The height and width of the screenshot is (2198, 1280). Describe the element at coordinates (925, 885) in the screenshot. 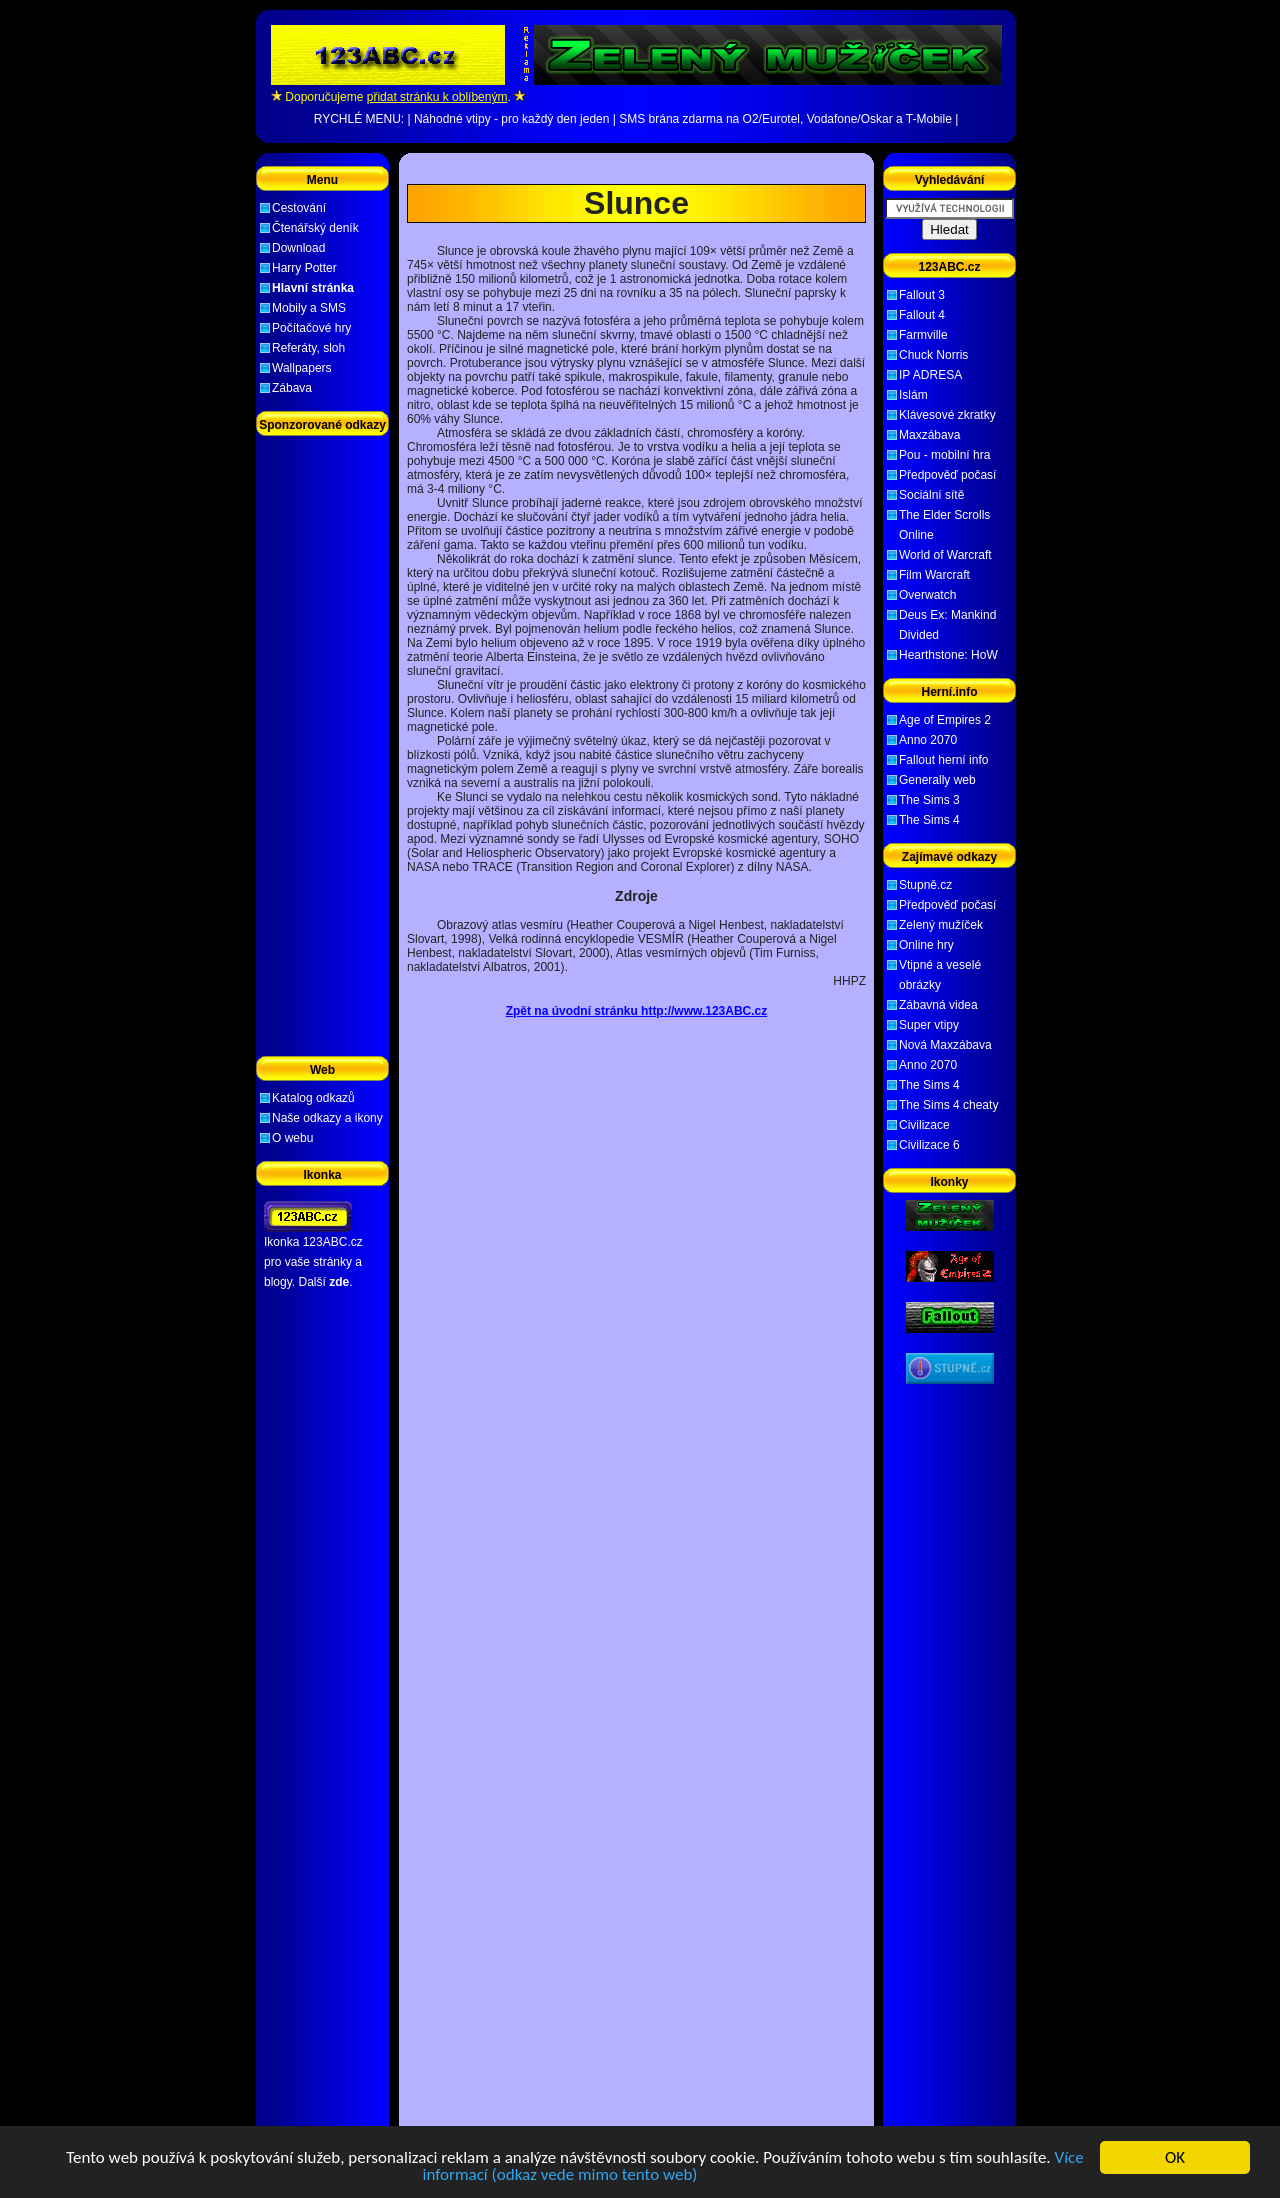

I see `Stupně.cz` at that location.